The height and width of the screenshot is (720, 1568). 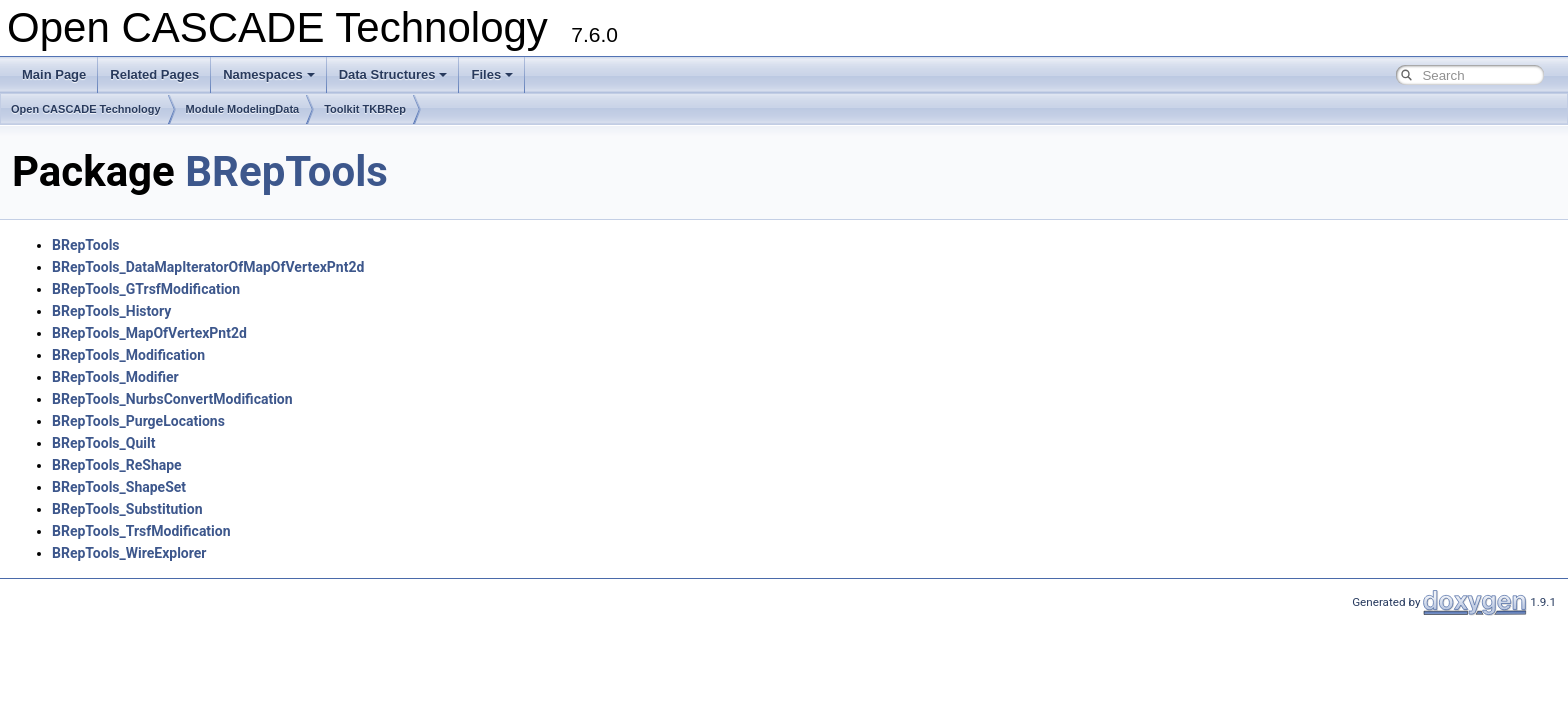 I want to click on BRepTools_Quilt, so click(x=103, y=443).